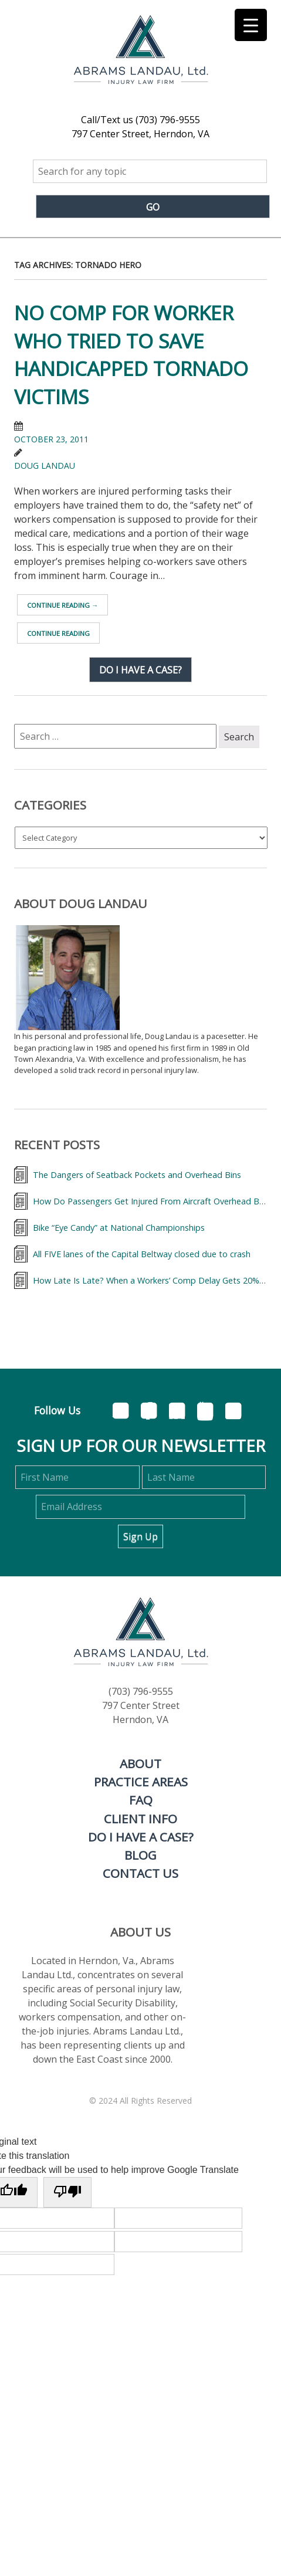 The image size is (281, 2576). Describe the element at coordinates (150, 1280) in the screenshot. I see `How Late Is Late? When a Workers’ Comp Delay Gets 20% More` at that location.